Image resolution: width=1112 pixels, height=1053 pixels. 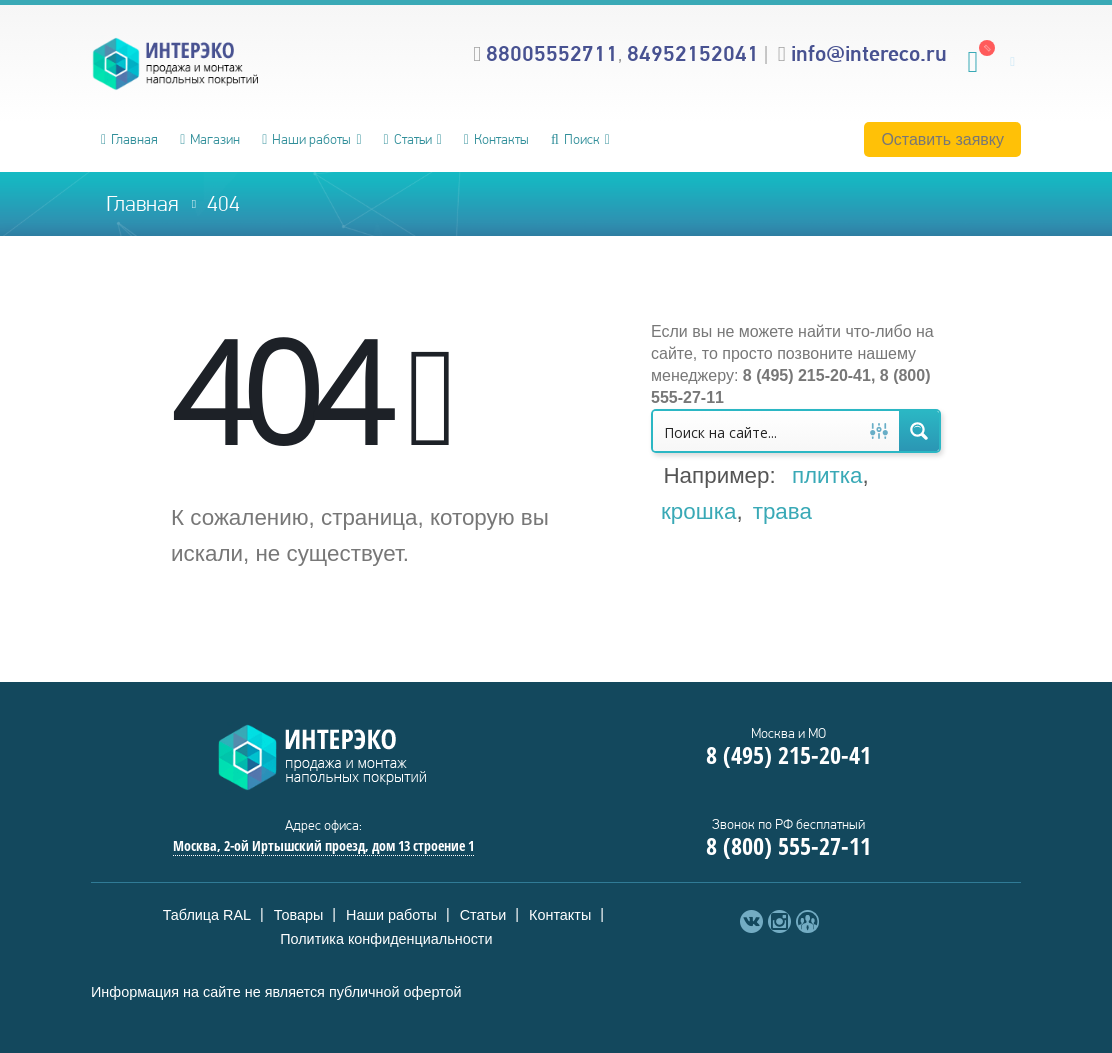 I want to click on плитка, so click(x=827, y=475).